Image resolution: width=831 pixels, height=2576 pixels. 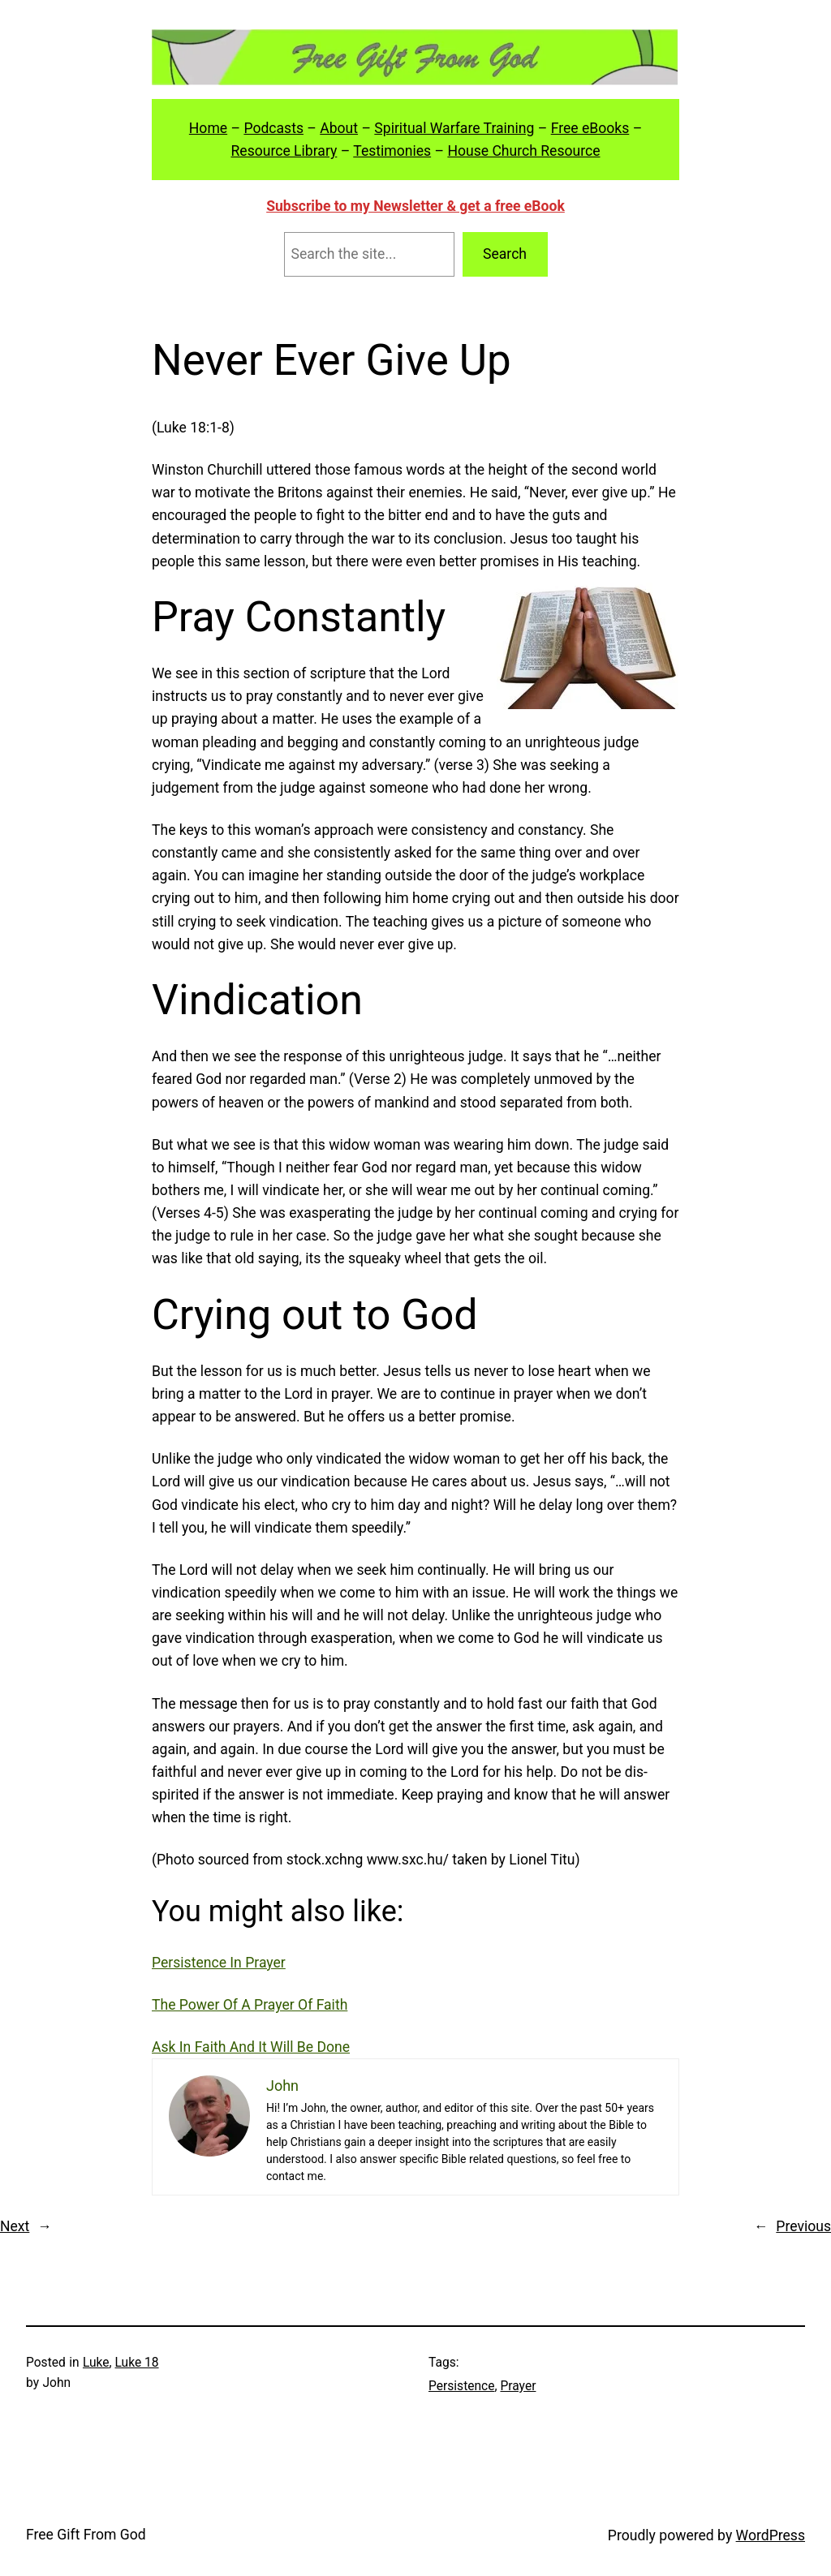 I want to click on House Church Resource, so click(x=523, y=151).